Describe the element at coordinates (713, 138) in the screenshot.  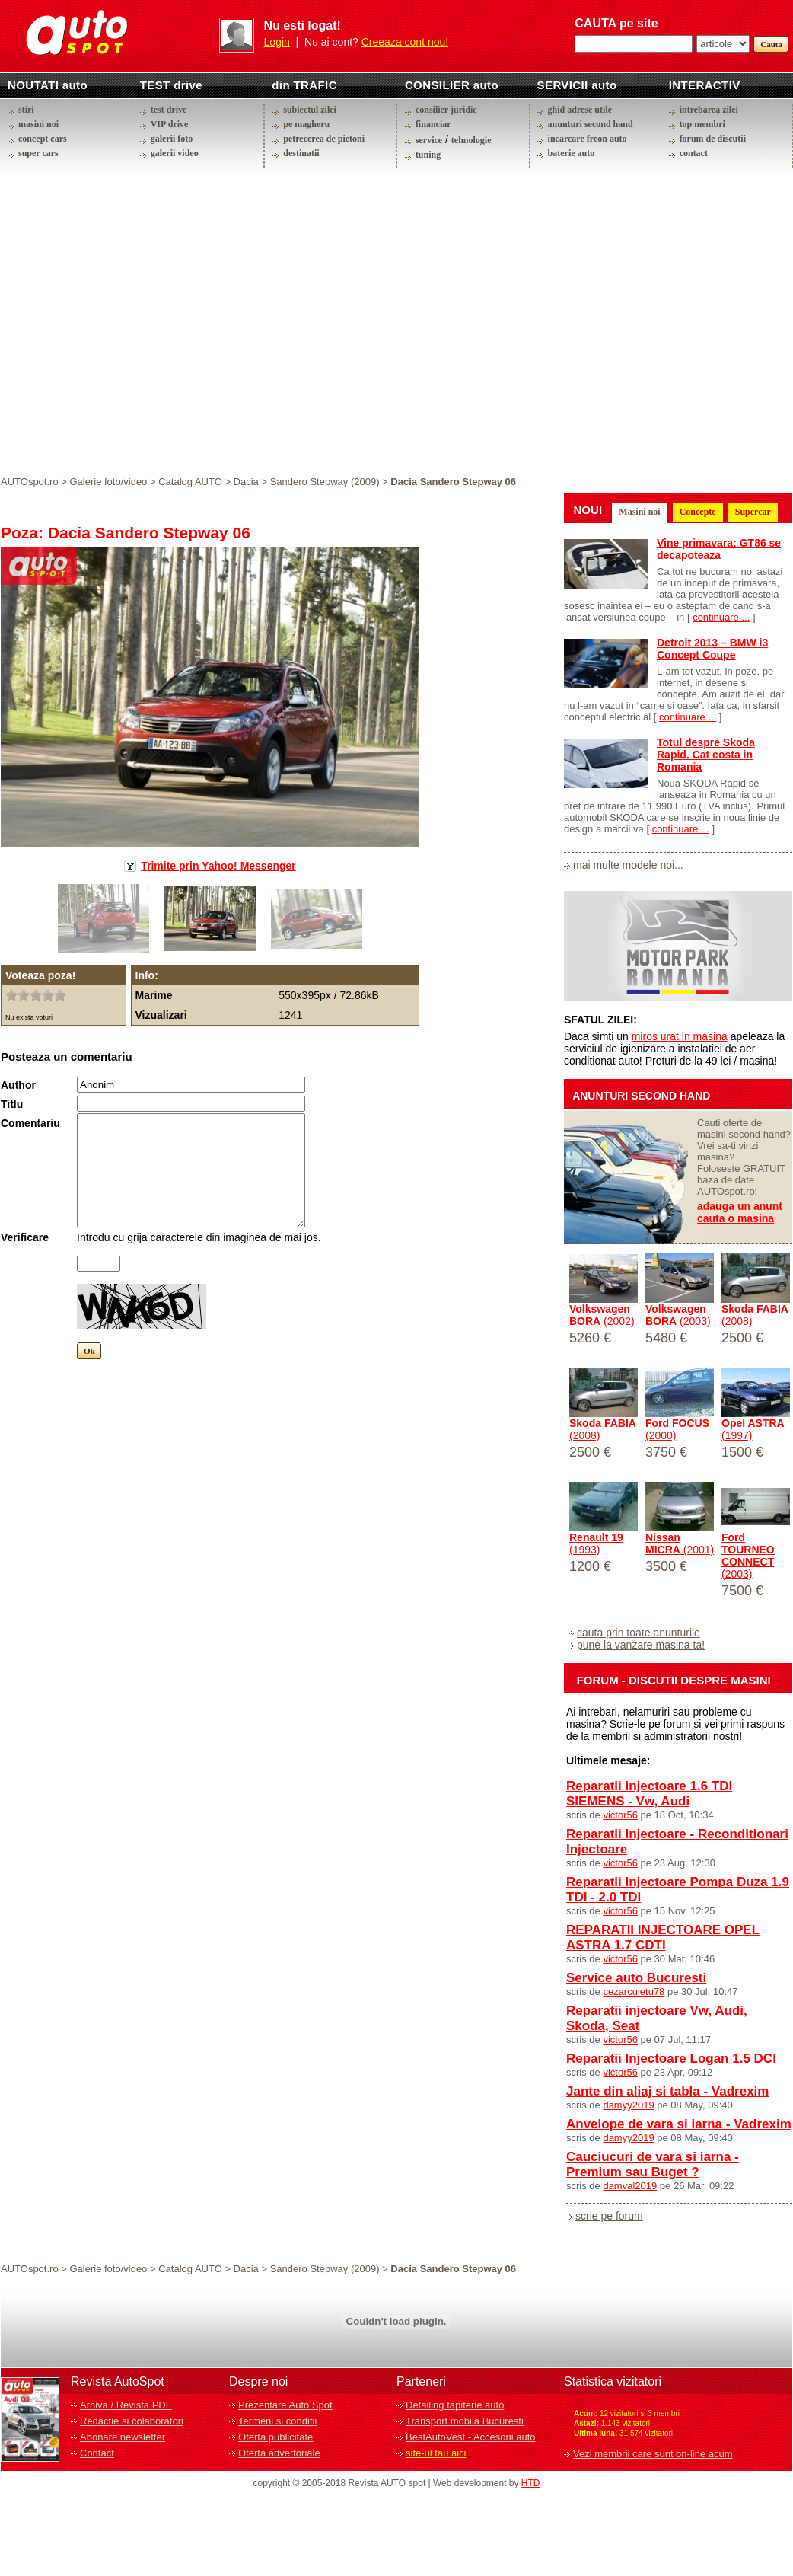
I see `forum de discutii` at that location.